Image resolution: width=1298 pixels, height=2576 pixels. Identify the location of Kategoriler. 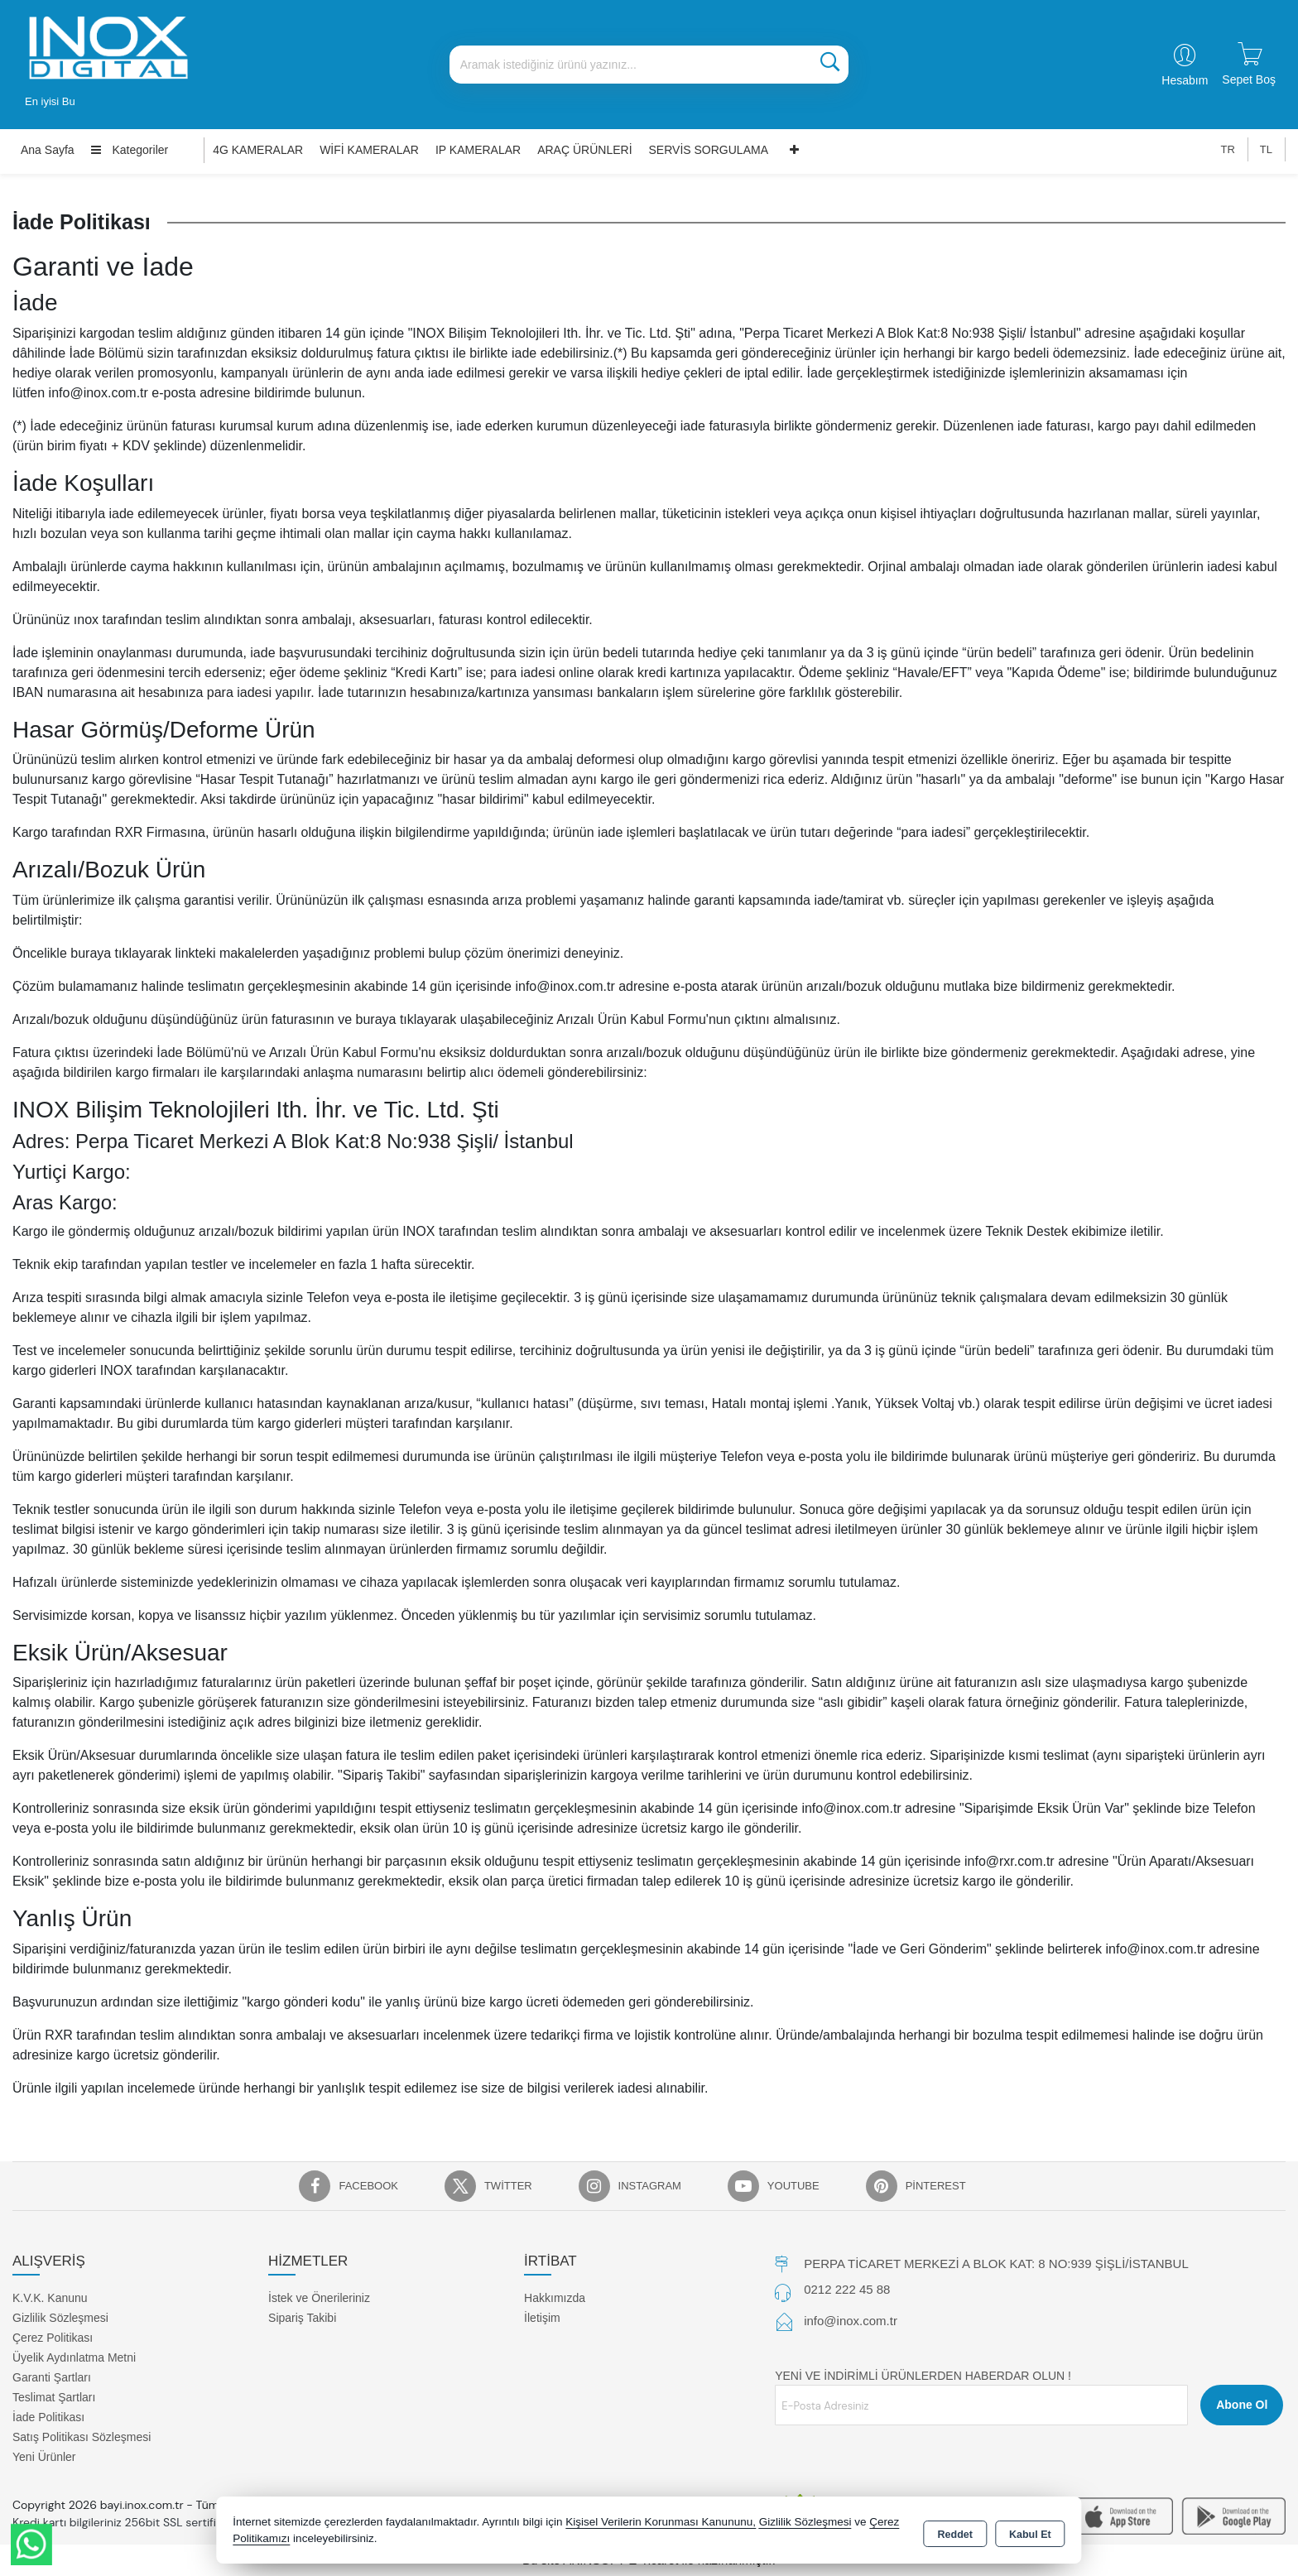
(130, 149).